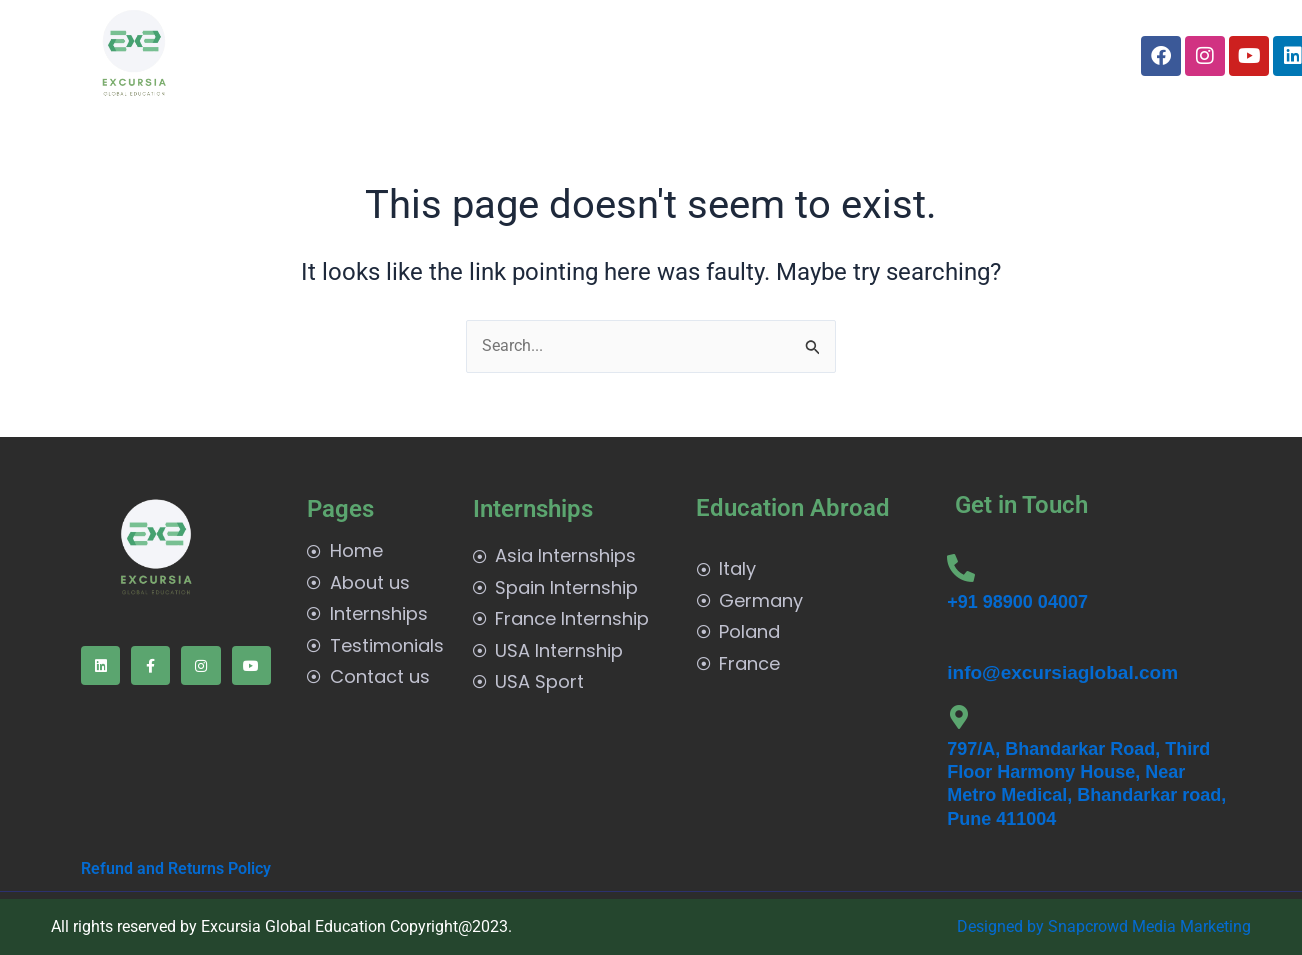 Image resolution: width=1302 pixels, height=955 pixels. What do you see at coordinates (496, 56) in the screenshot?
I see `[button]` at bounding box center [496, 56].